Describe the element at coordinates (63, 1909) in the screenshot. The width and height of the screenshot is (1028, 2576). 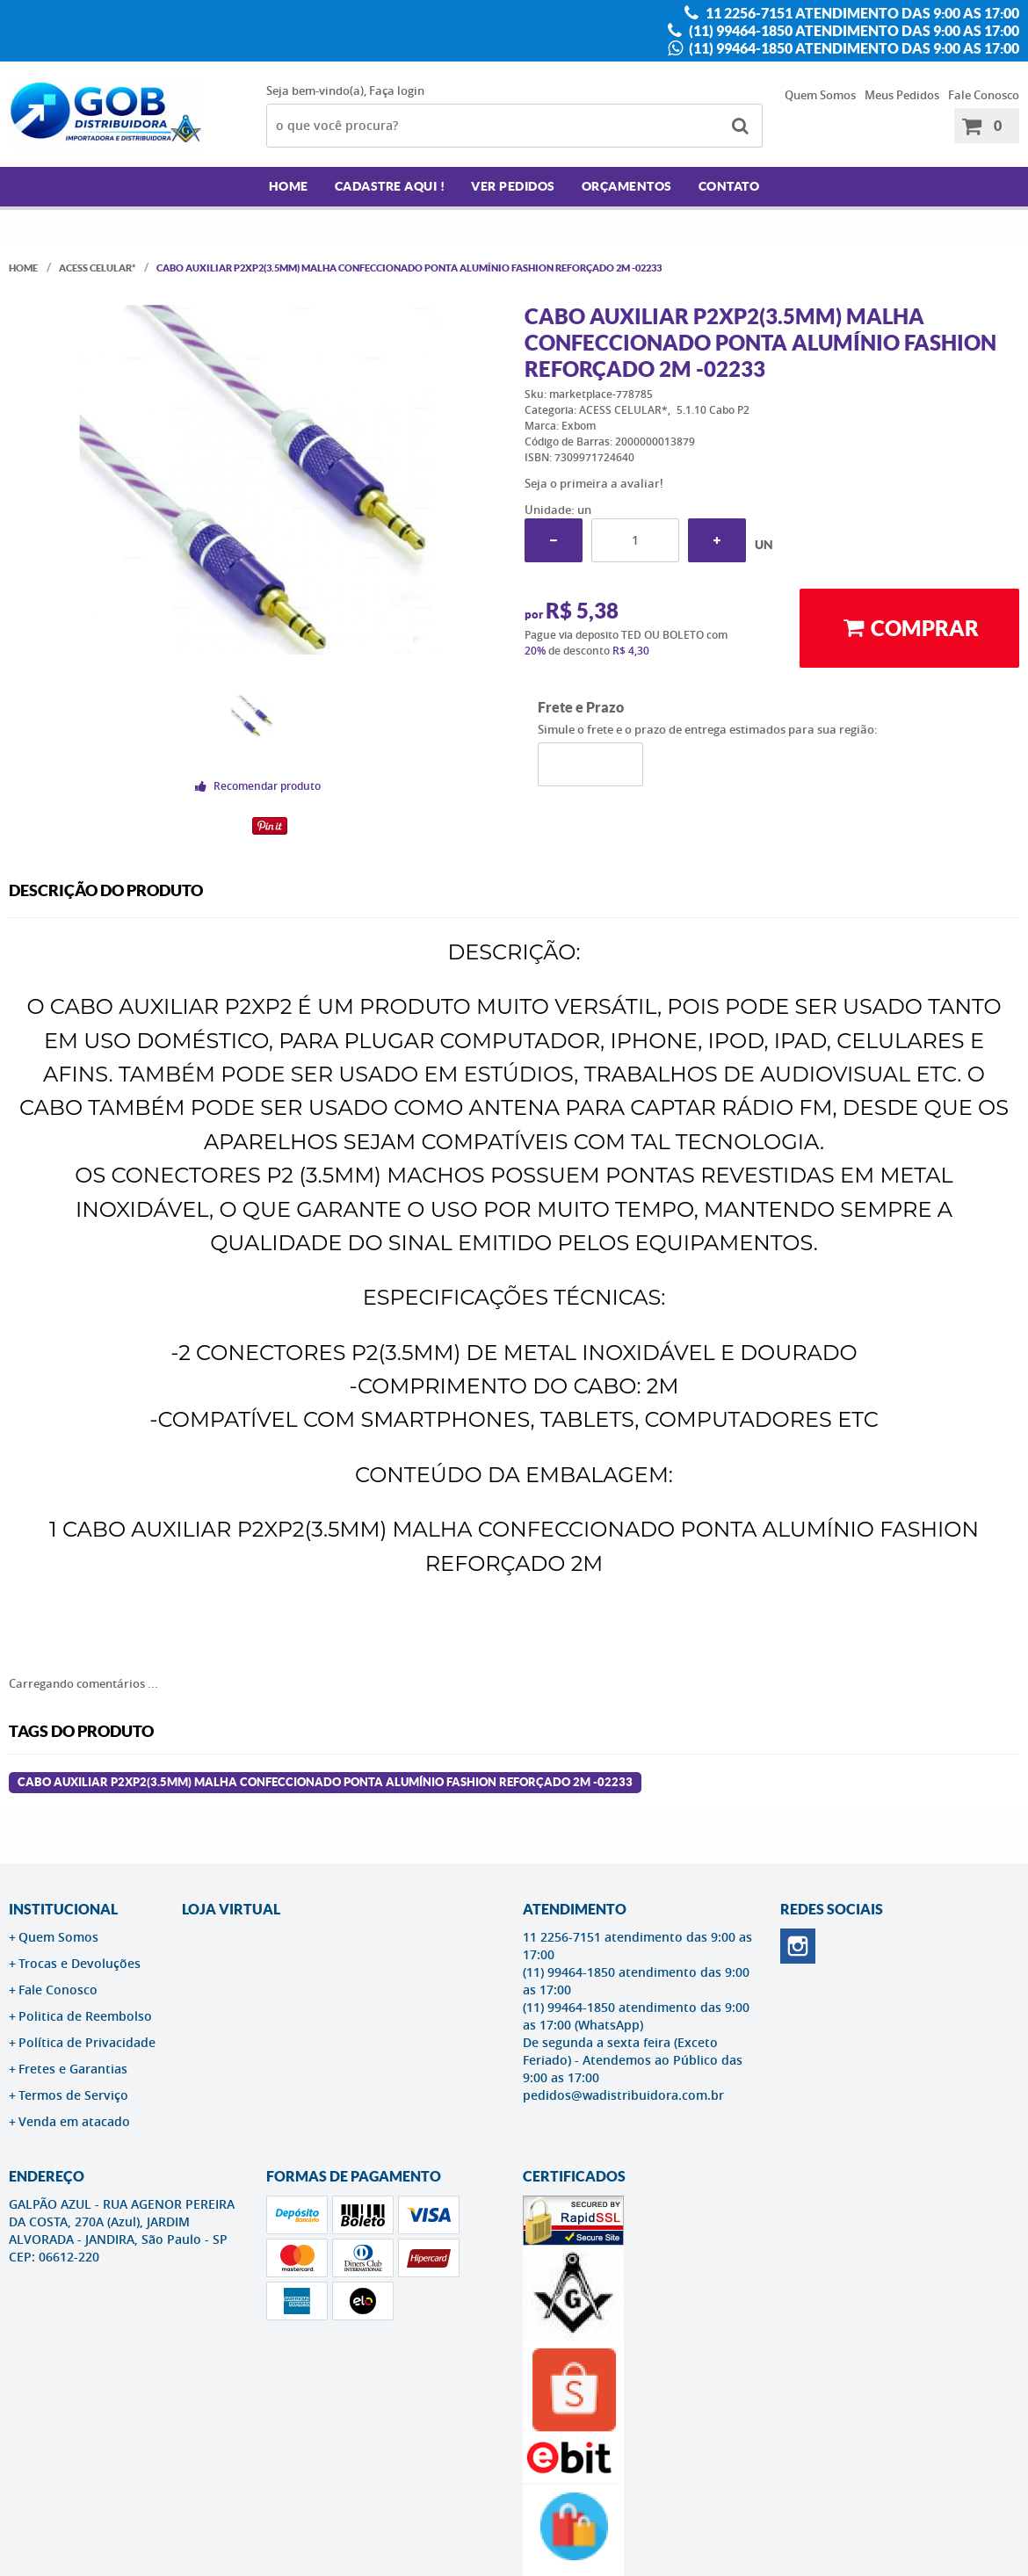
I see `Institucional` at that location.